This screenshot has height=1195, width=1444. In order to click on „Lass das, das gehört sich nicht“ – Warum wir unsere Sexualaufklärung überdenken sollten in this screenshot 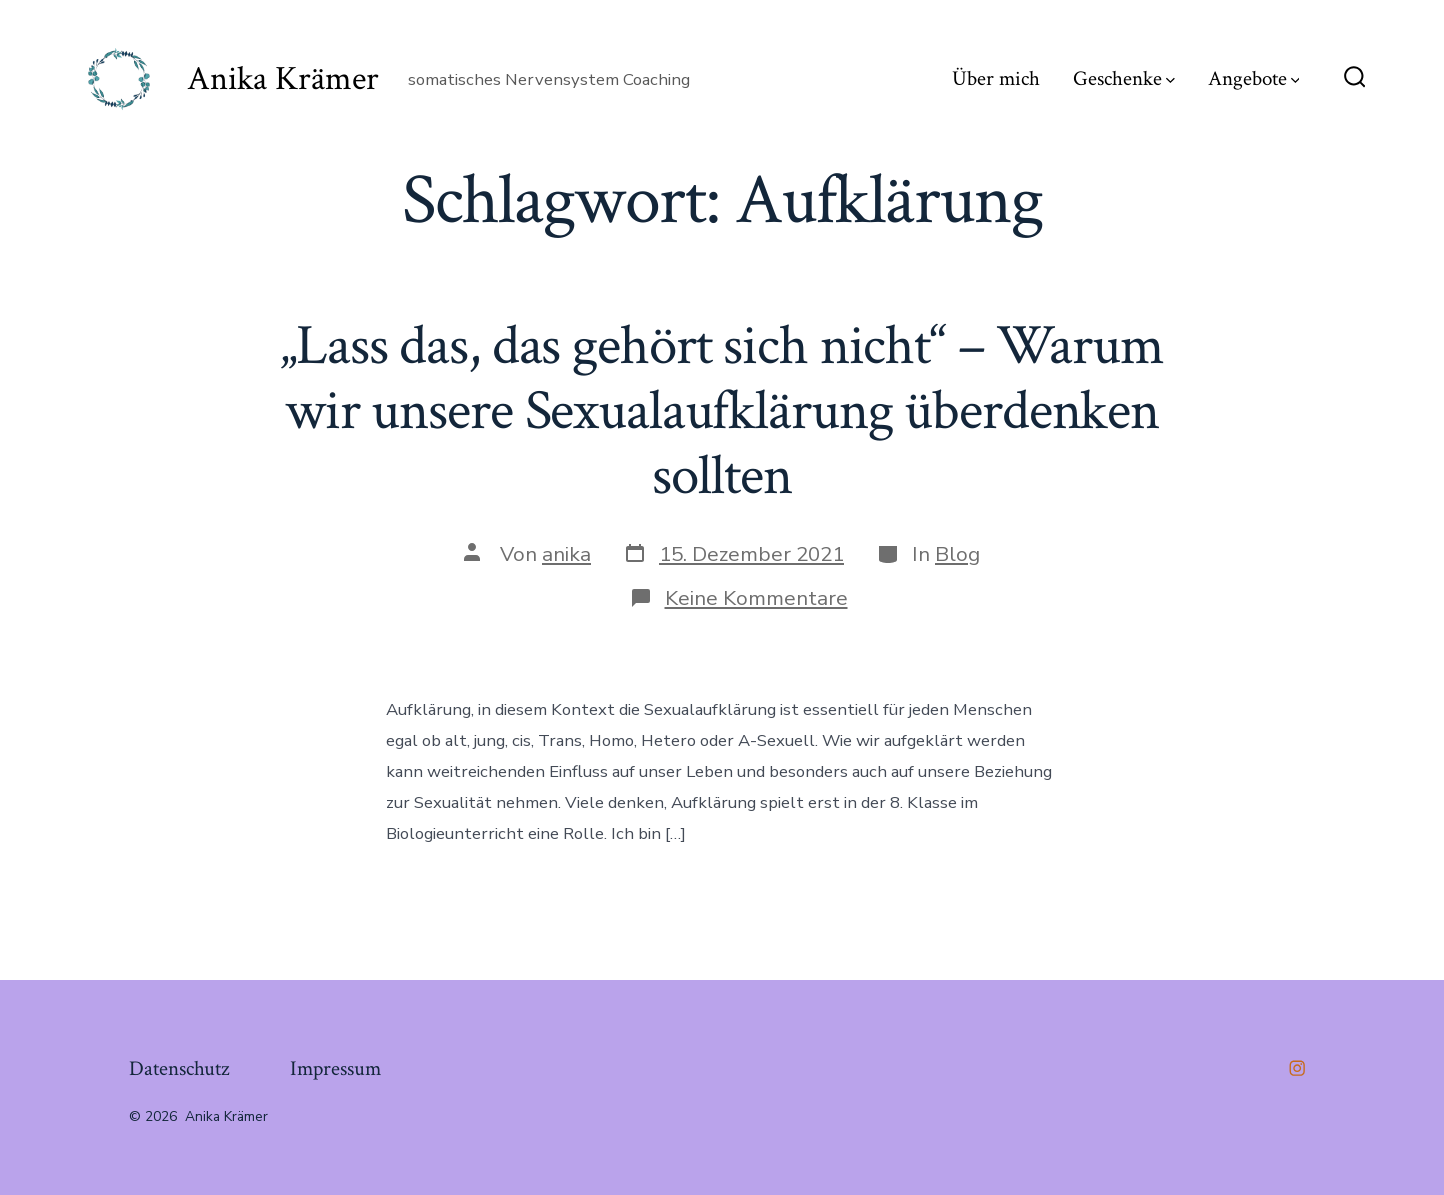, I will do `click(722, 411)`.